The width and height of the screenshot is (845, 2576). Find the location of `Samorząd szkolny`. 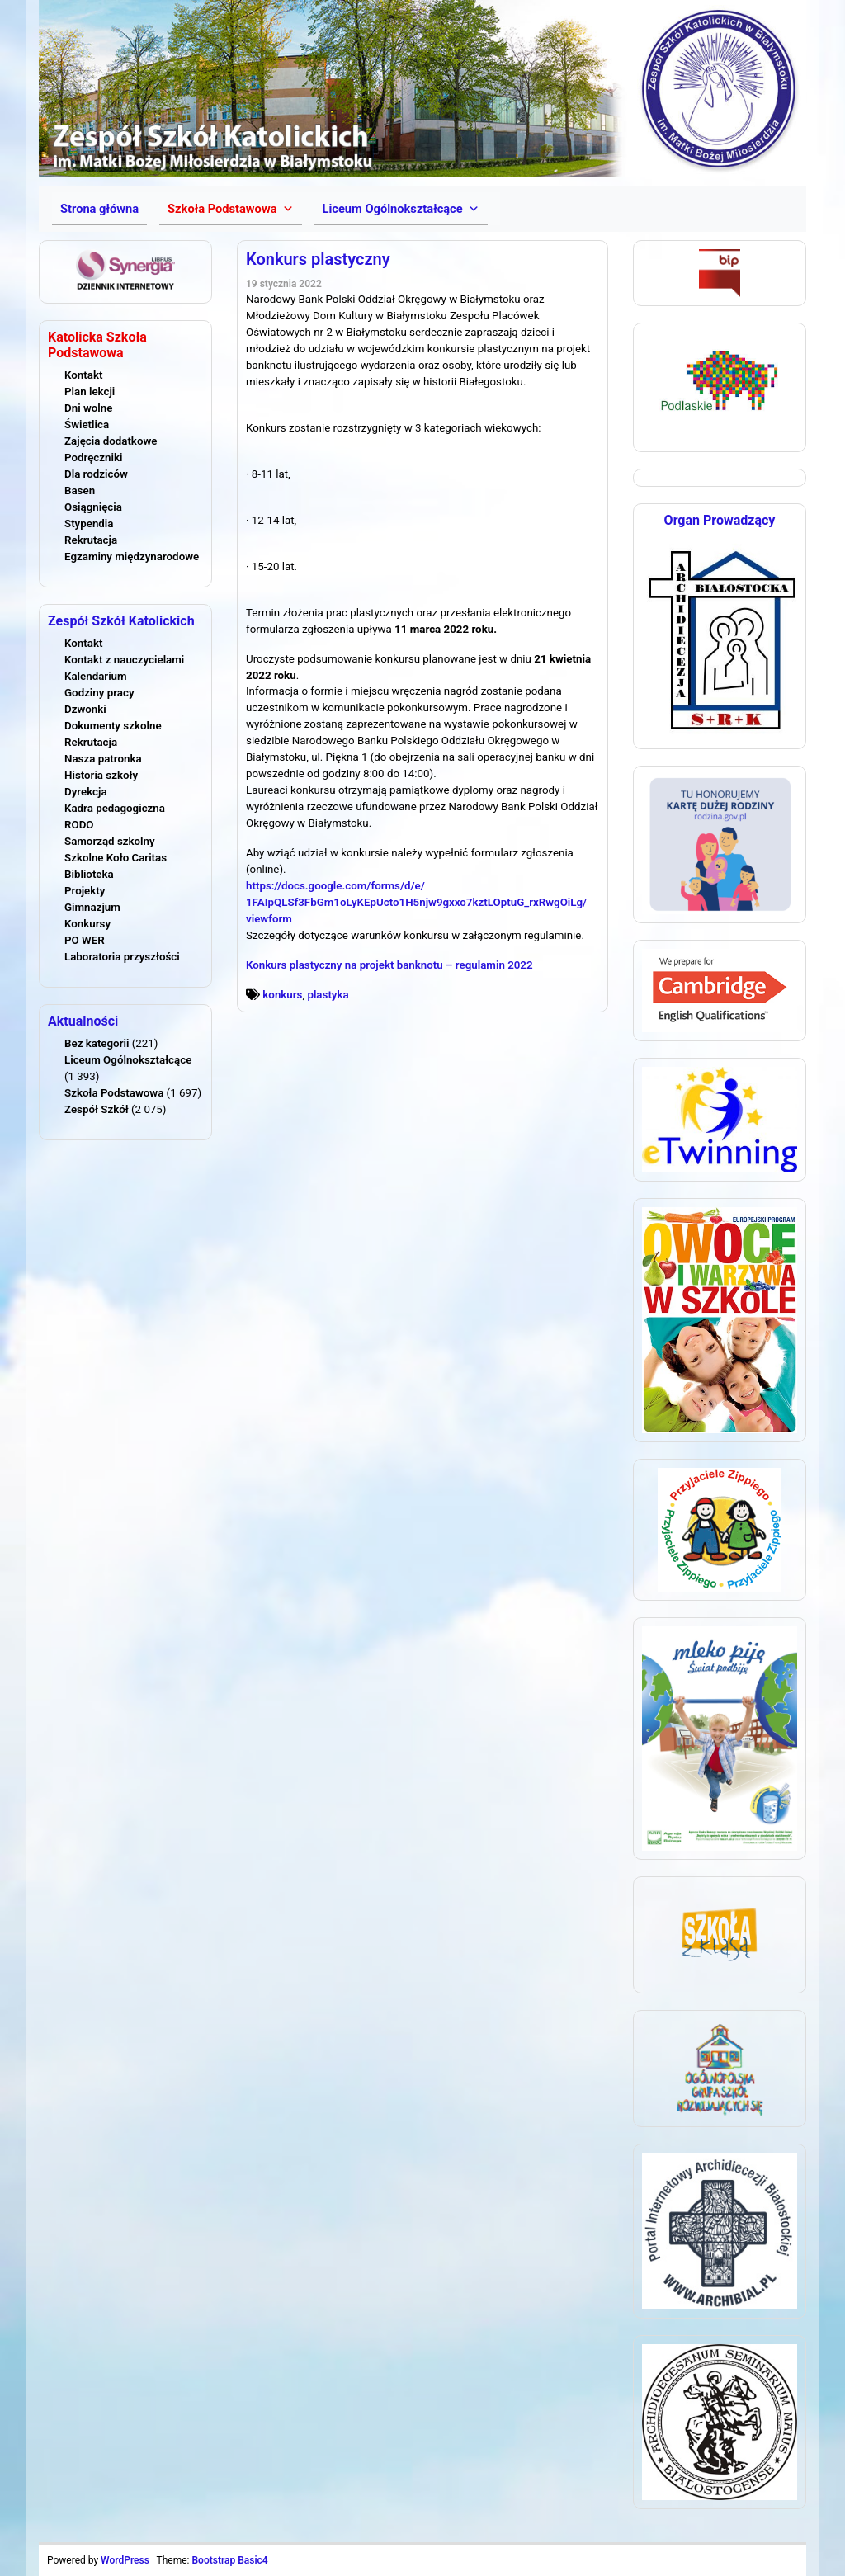

Samorząd szkolny is located at coordinates (109, 841).